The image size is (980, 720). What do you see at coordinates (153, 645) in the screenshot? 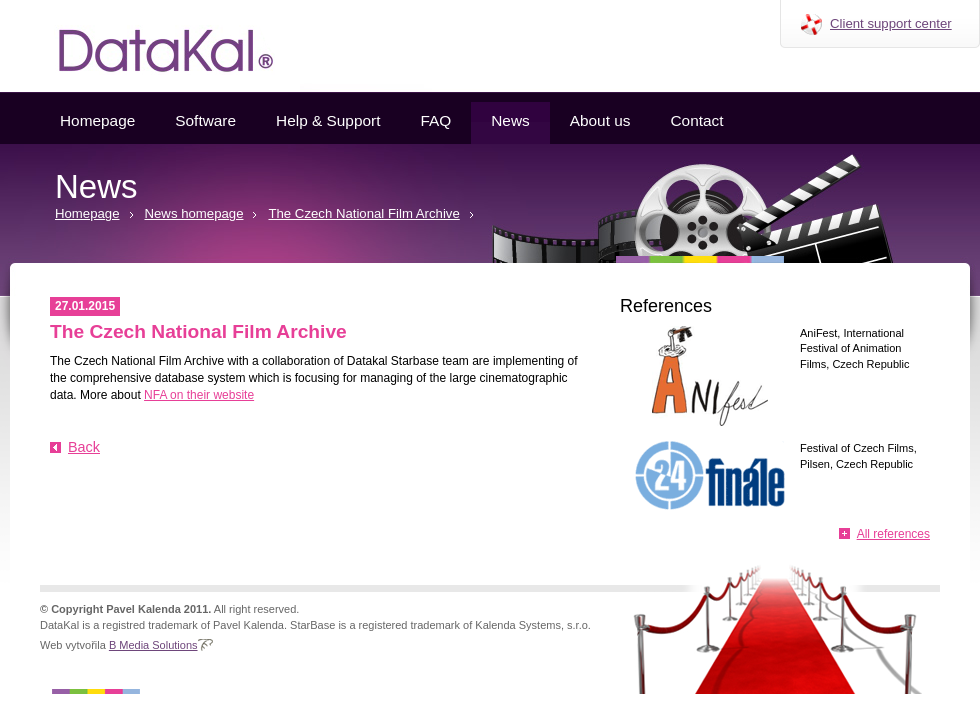
I see `B Media Solutions` at bounding box center [153, 645].